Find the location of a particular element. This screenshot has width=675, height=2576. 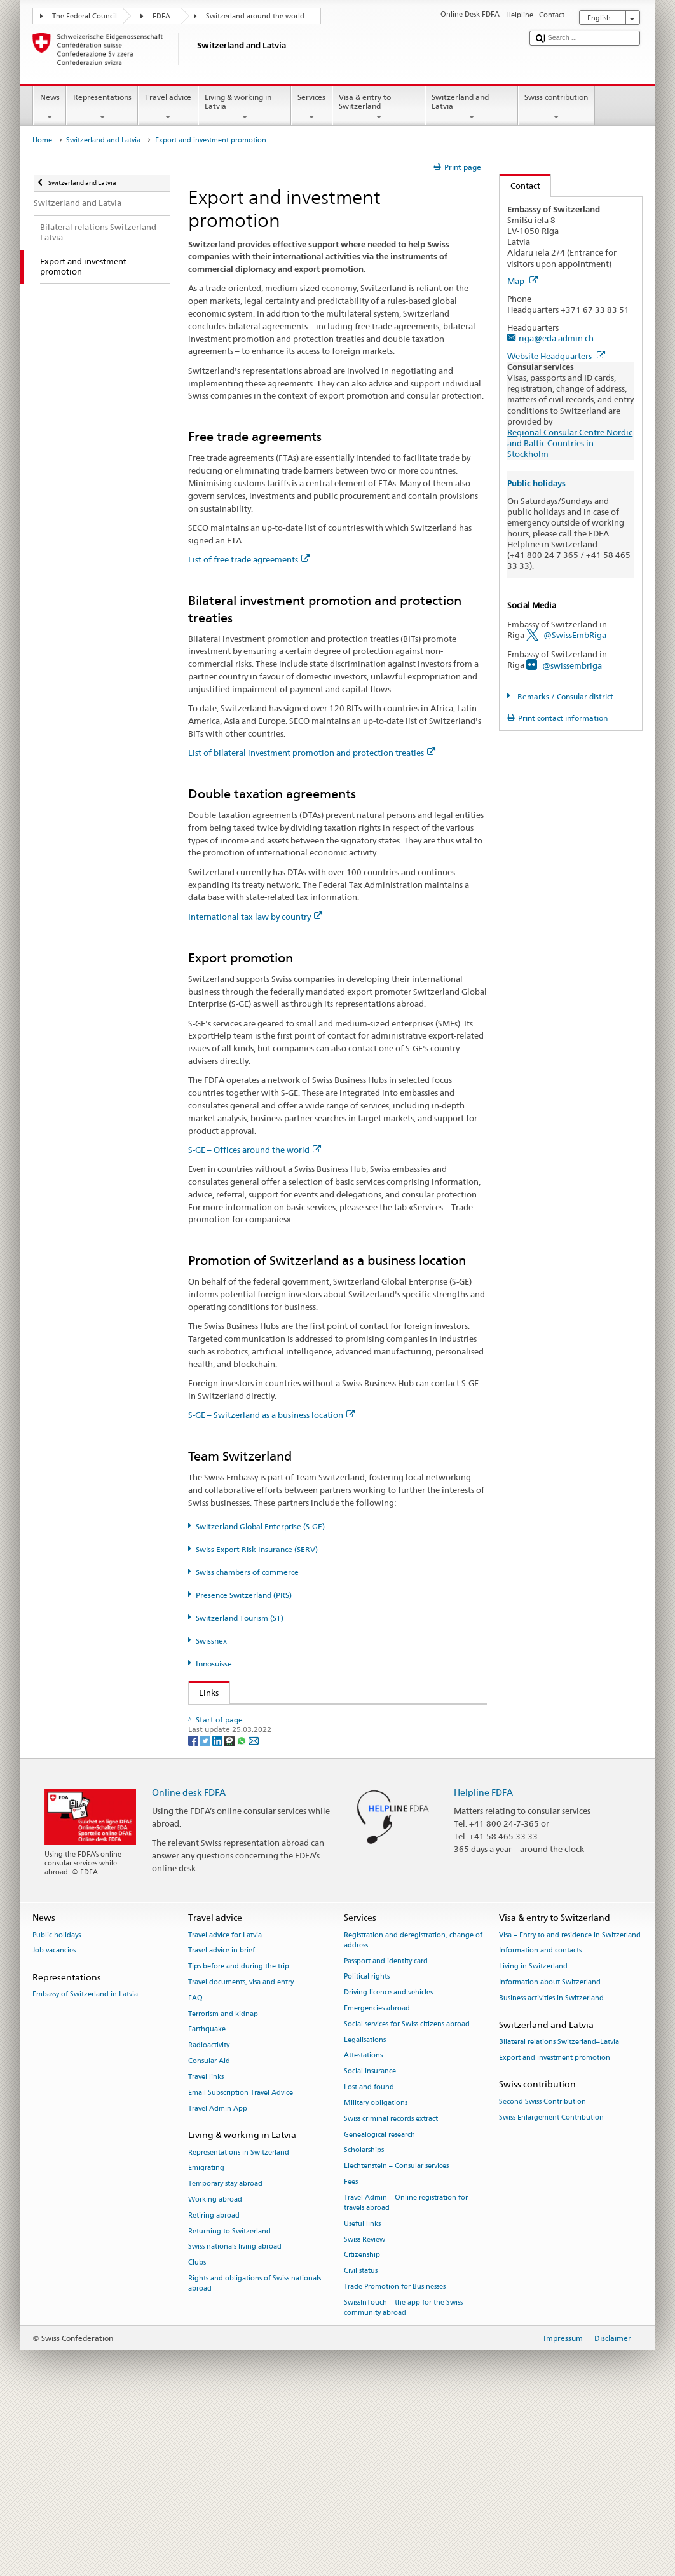

Switzerland Tourism (ST) (de, fr) is located at coordinates (263, 1813).